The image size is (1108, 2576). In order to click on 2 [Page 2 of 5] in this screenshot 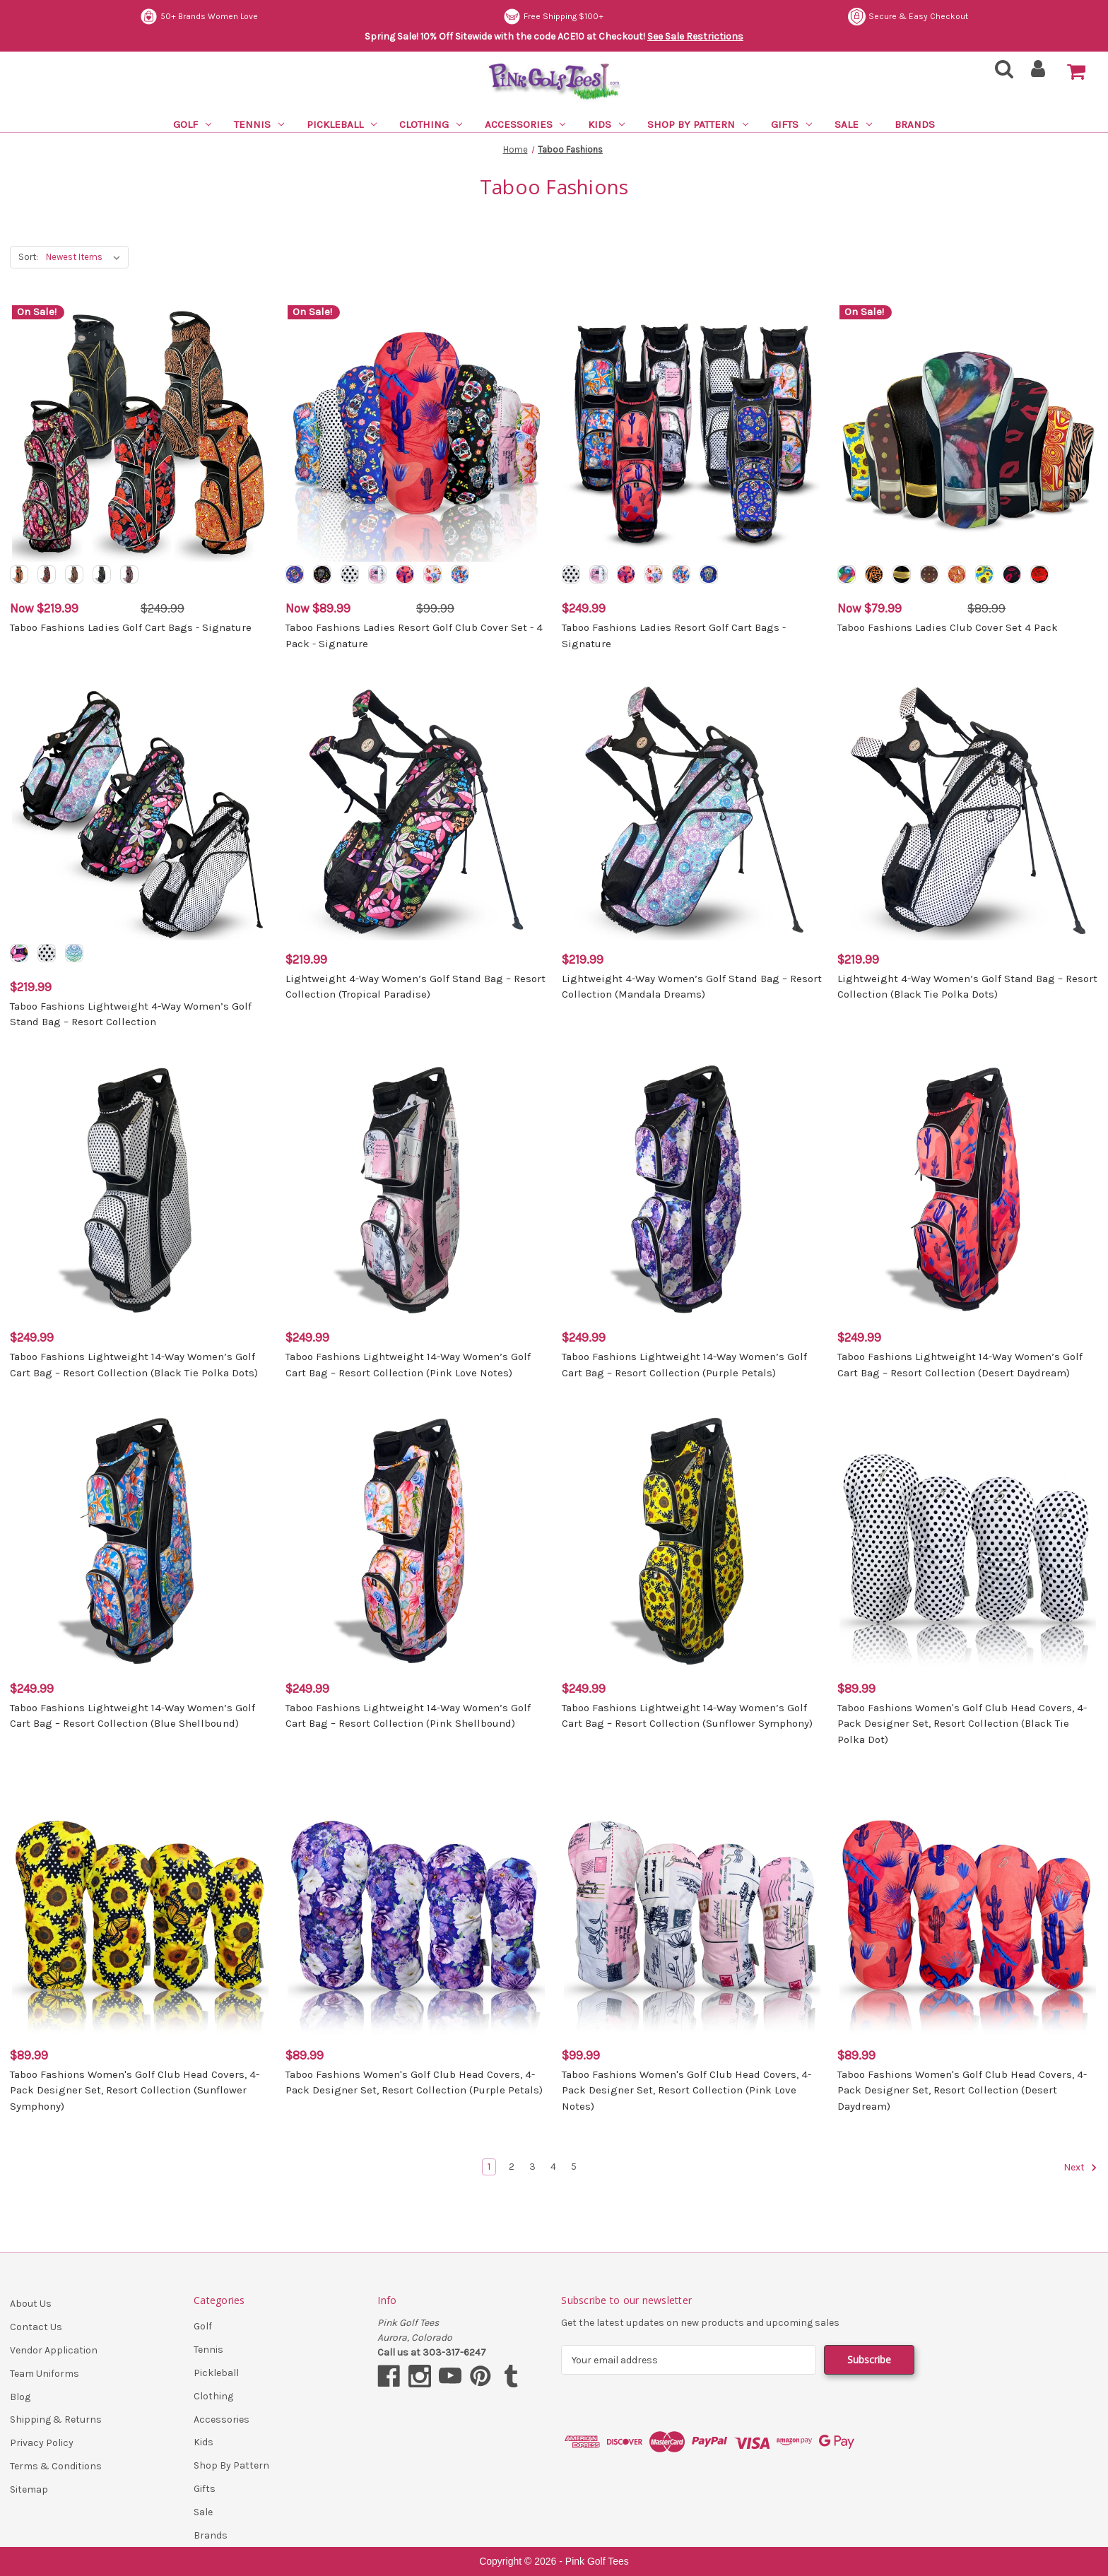, I will do `click(511, 2167)`.